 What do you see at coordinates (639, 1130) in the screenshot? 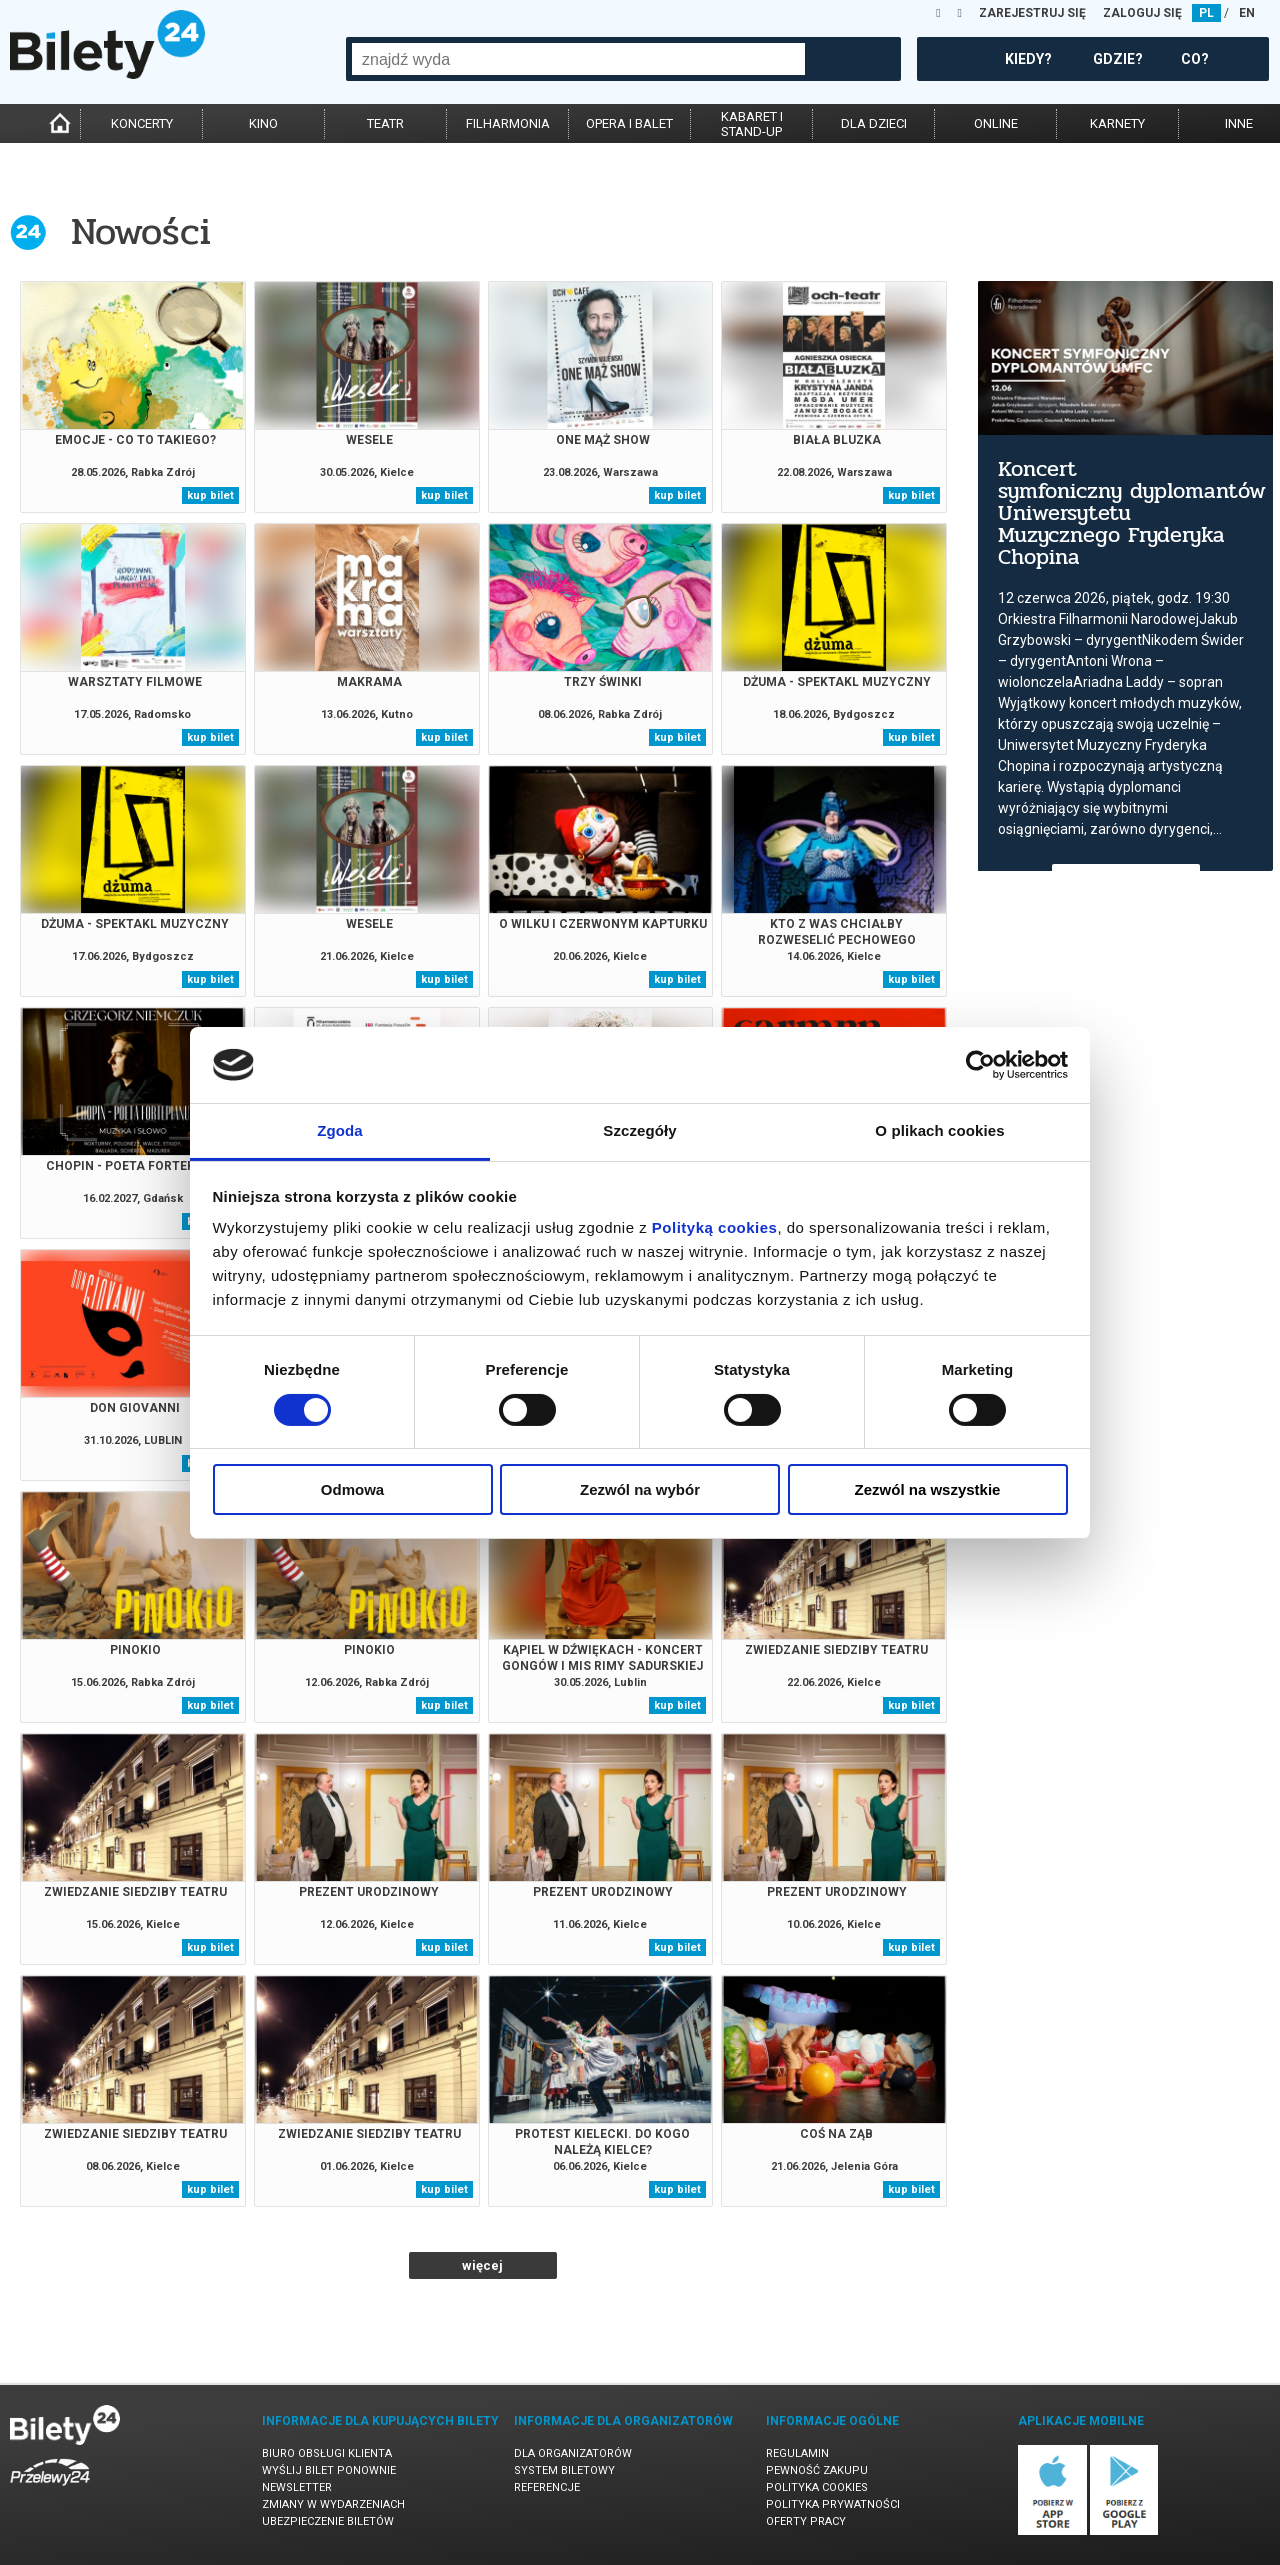
I see `Szczegóły [tab]` at bounding box center [639, 1130].